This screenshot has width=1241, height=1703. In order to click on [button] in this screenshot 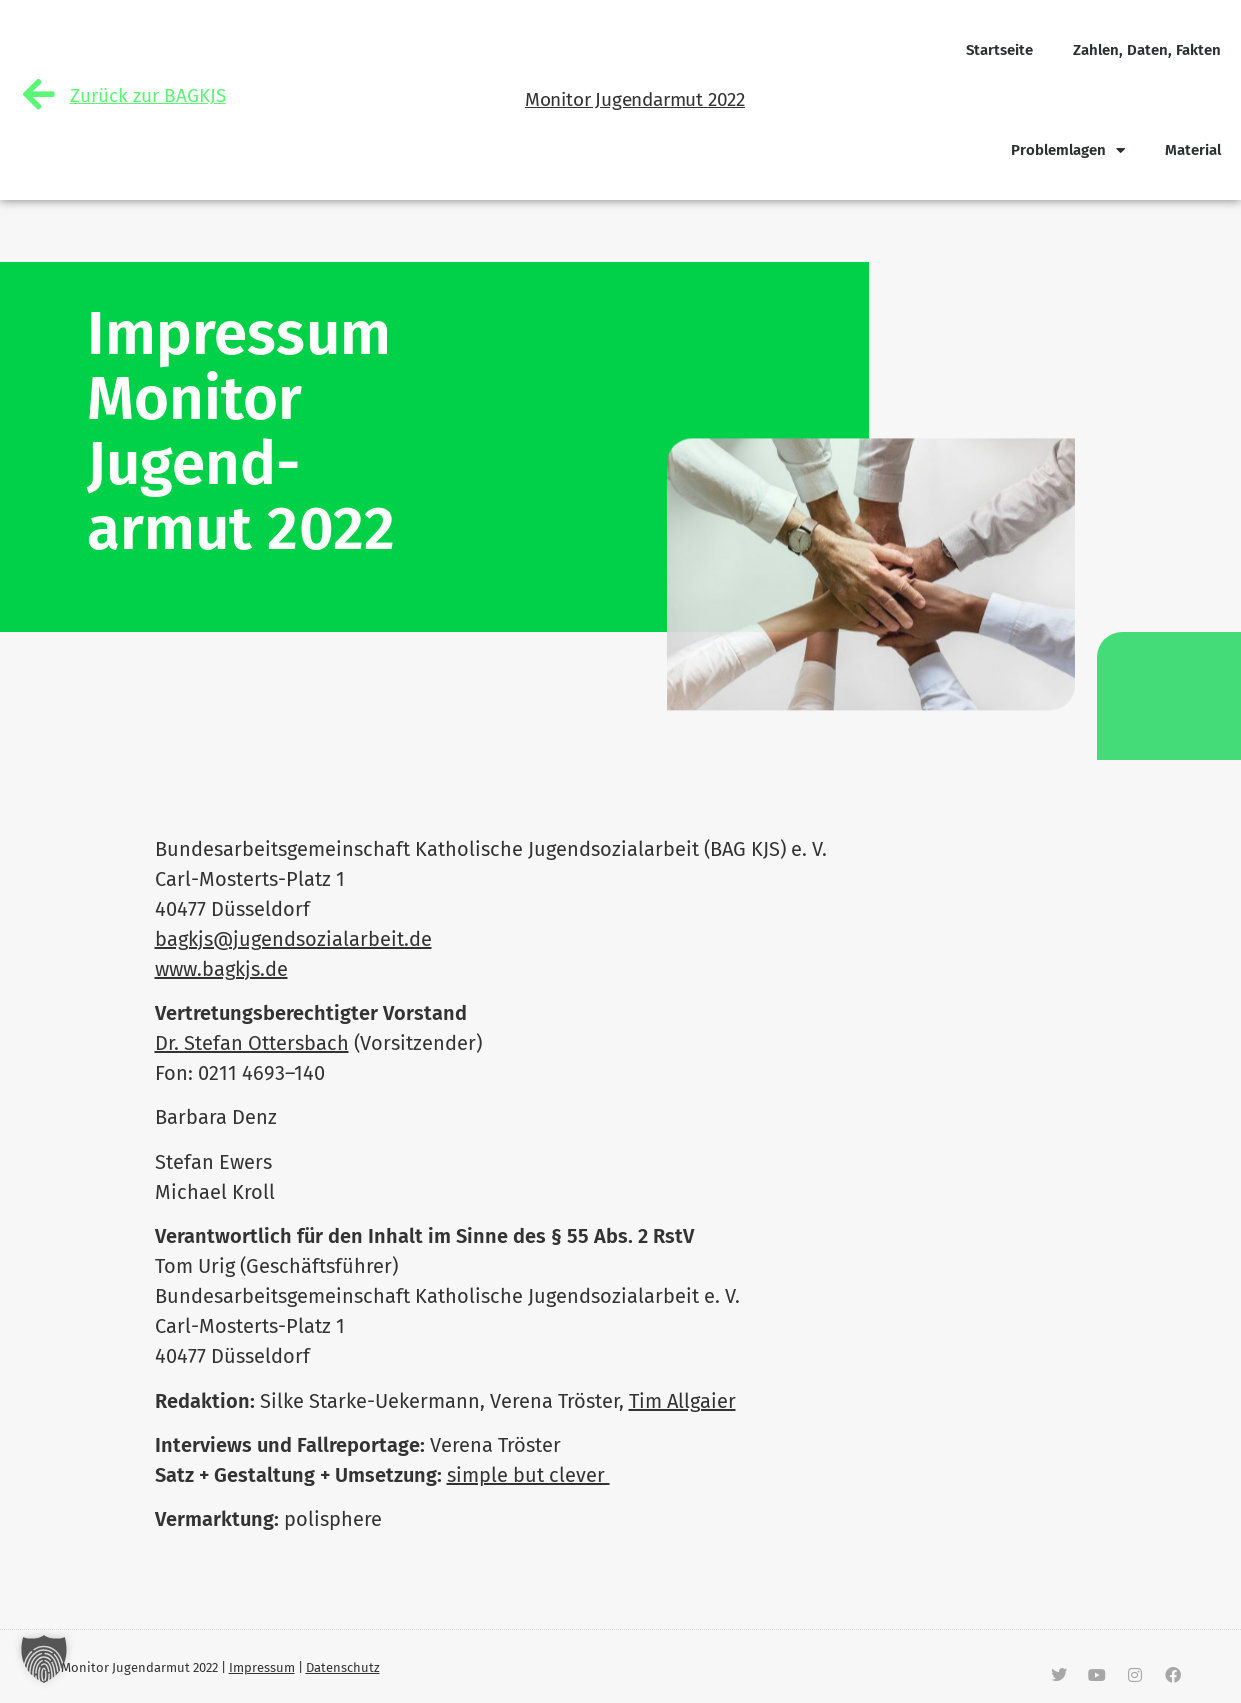, I will do `click(44, 1659)`.